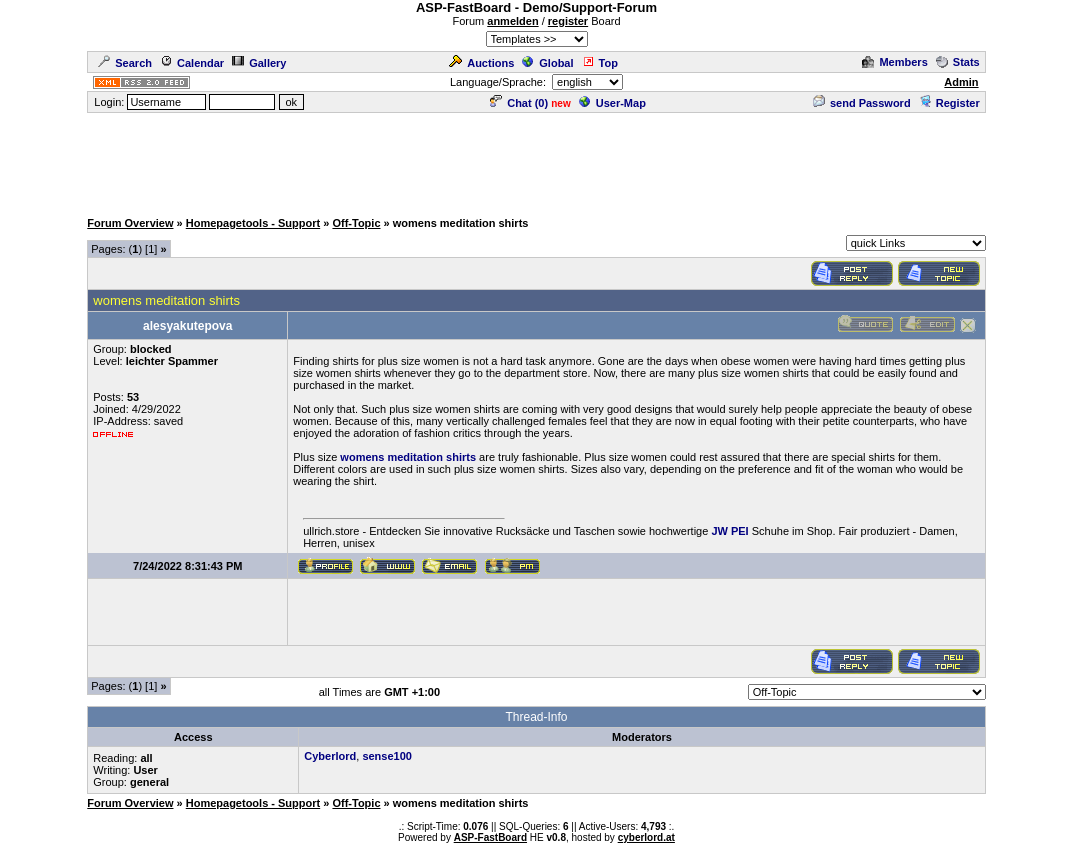  Describe the element at coordinates (481, 63) in the screenshot. I see `Auctions` at that location.